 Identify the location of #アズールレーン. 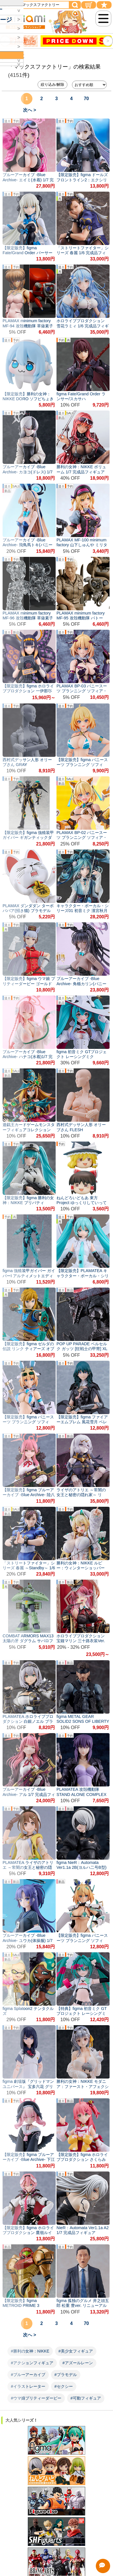
(78, 2363).